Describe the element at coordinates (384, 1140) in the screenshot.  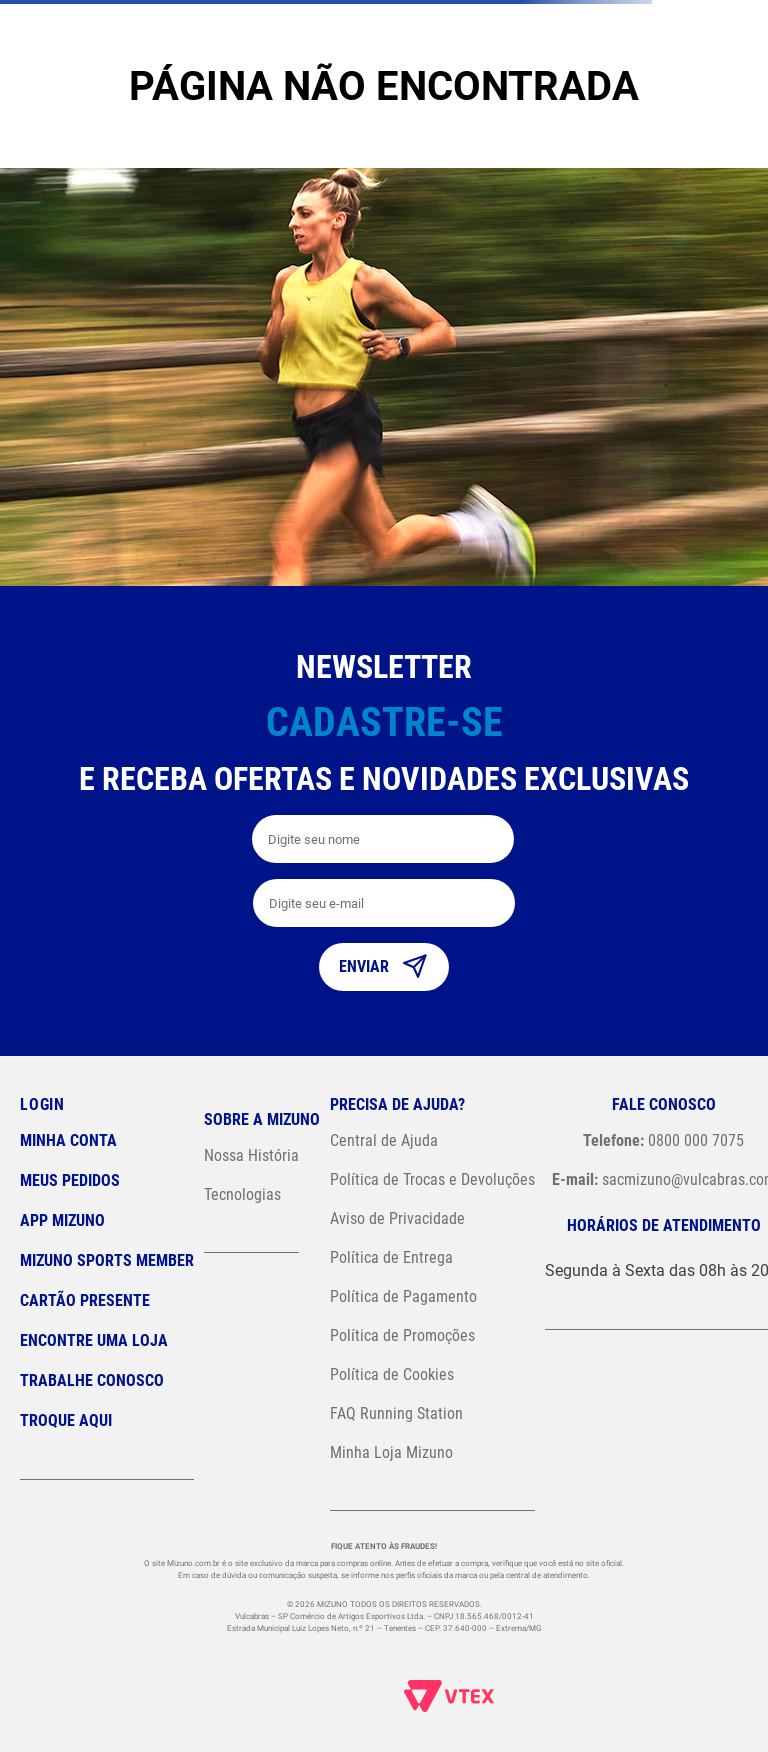
I see `Central de Ajuda` at that location.